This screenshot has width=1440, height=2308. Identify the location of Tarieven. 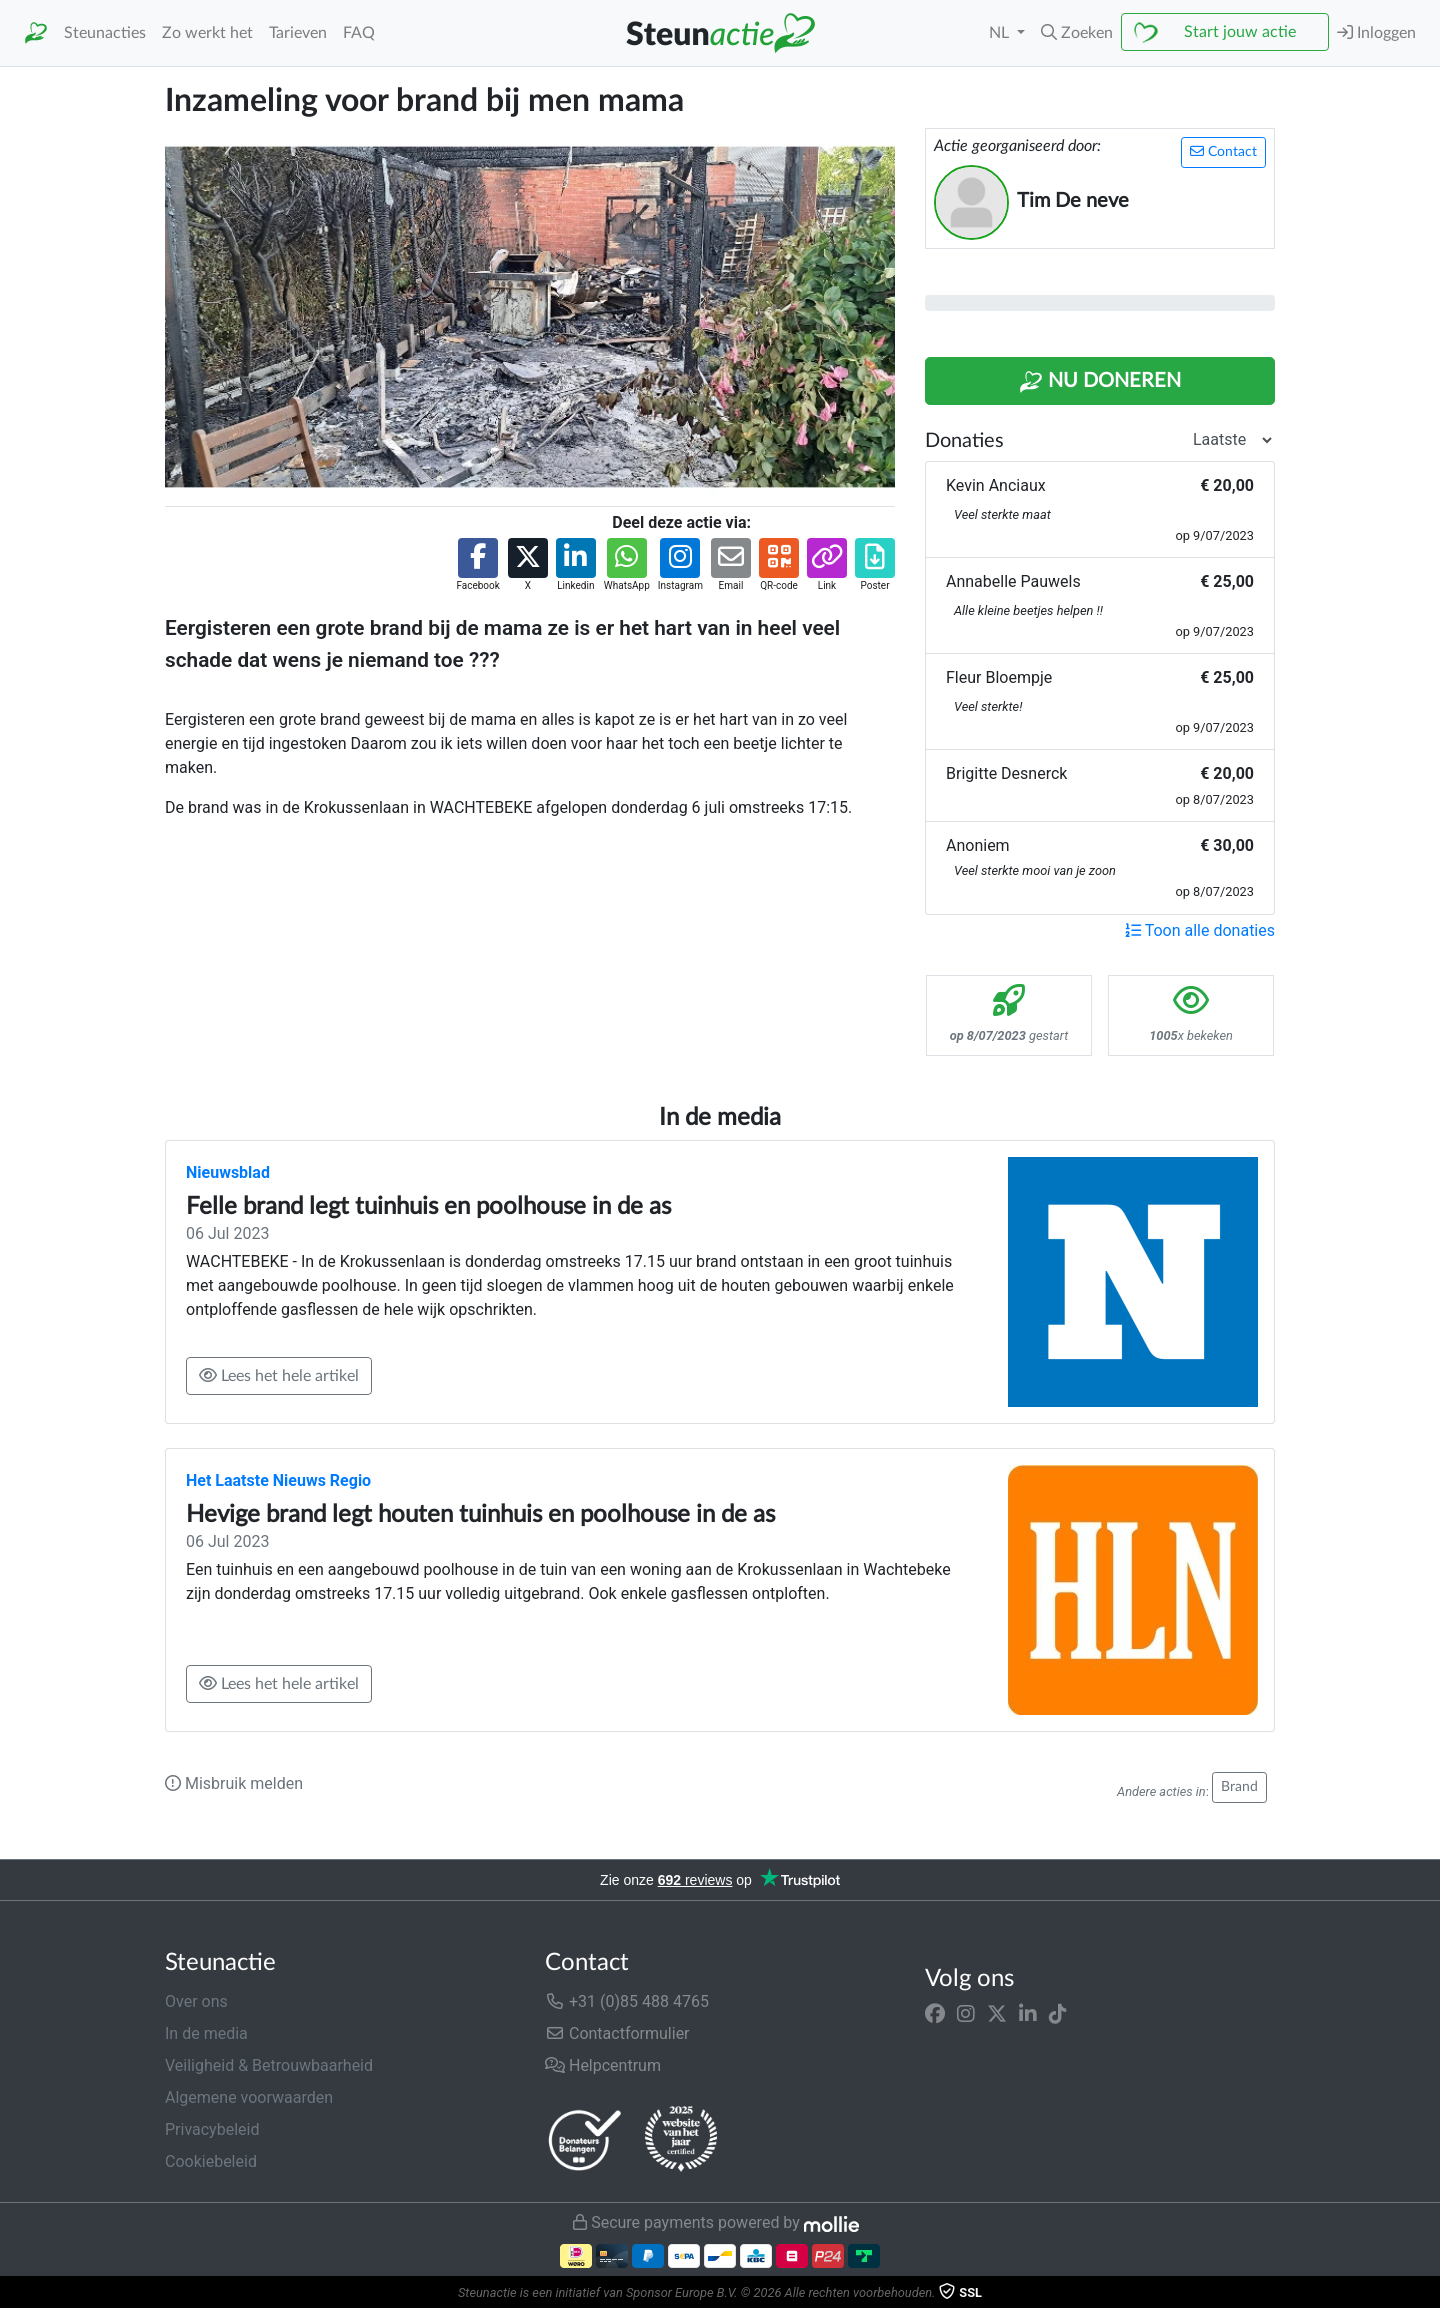
(298, 33).